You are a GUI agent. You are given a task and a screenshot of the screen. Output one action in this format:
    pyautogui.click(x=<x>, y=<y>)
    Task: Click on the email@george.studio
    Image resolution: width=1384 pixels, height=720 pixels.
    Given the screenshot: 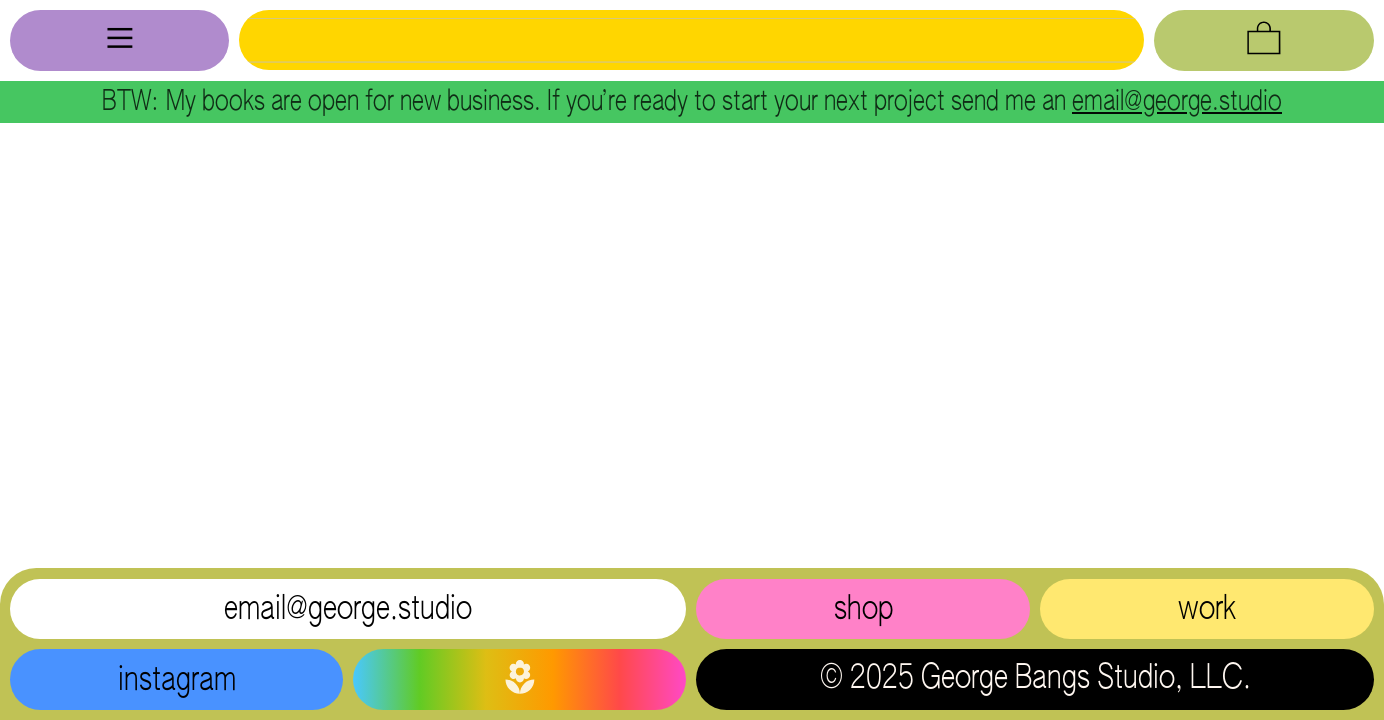 What is the action you would take?
    pyautogui.click(x=1177, y=102)
    